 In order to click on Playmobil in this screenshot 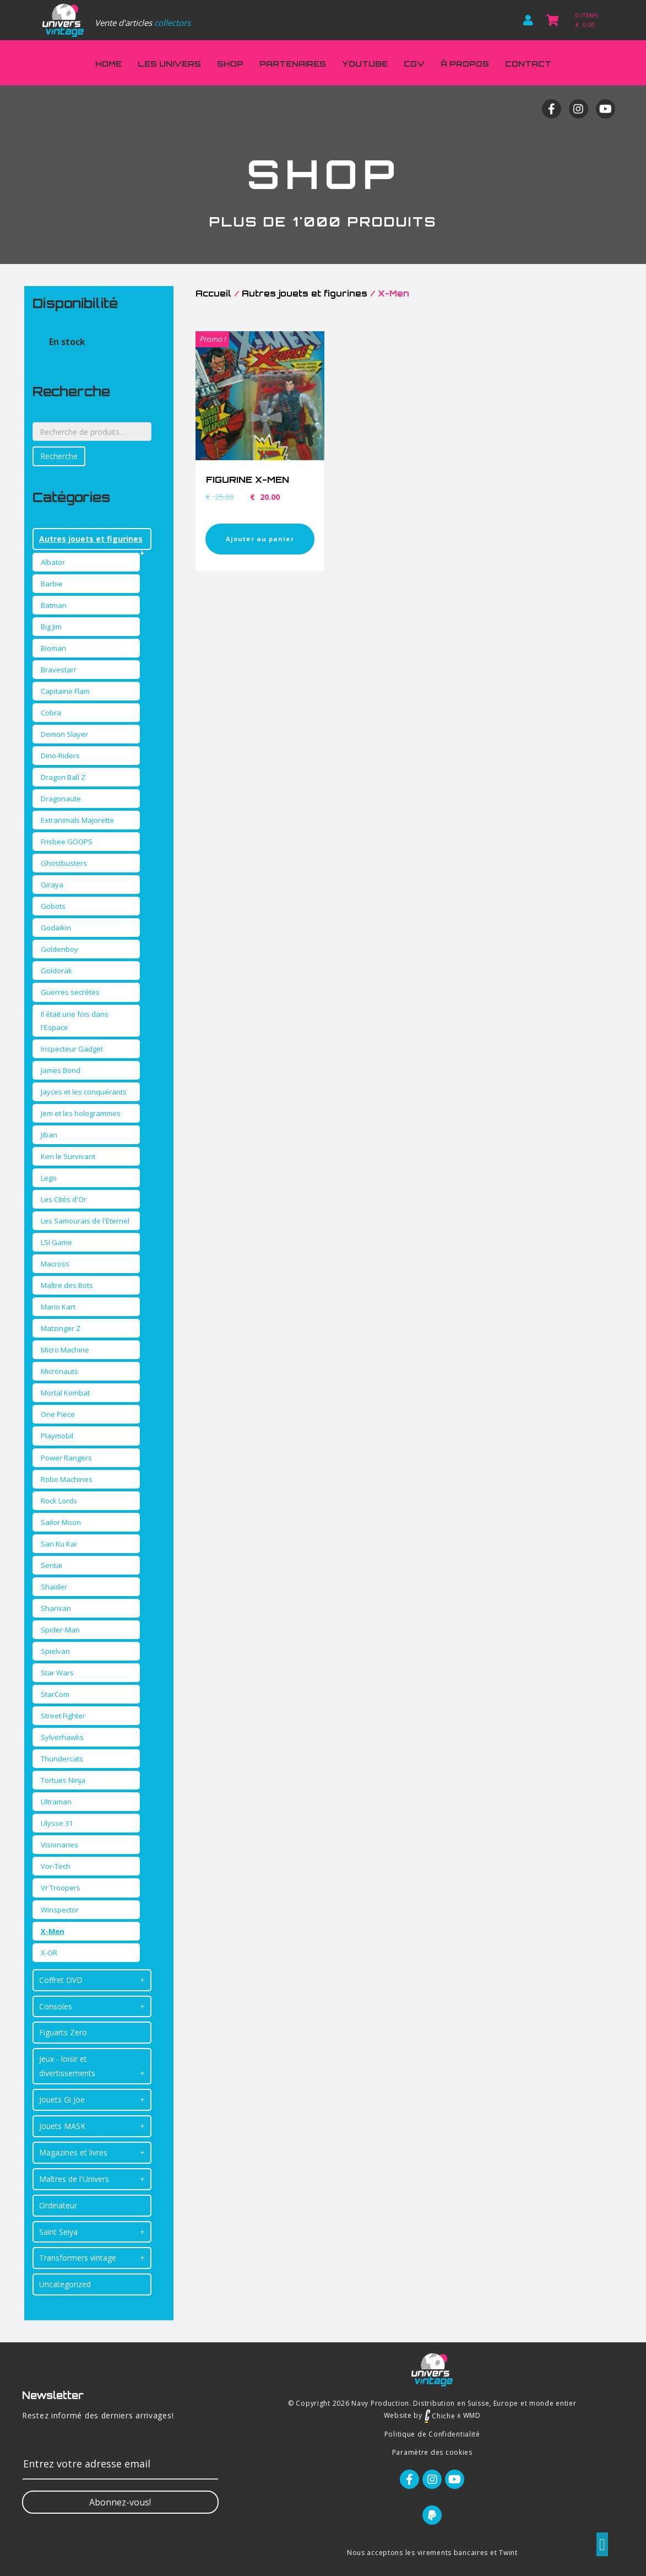, I will do `click(57, 1436)`.